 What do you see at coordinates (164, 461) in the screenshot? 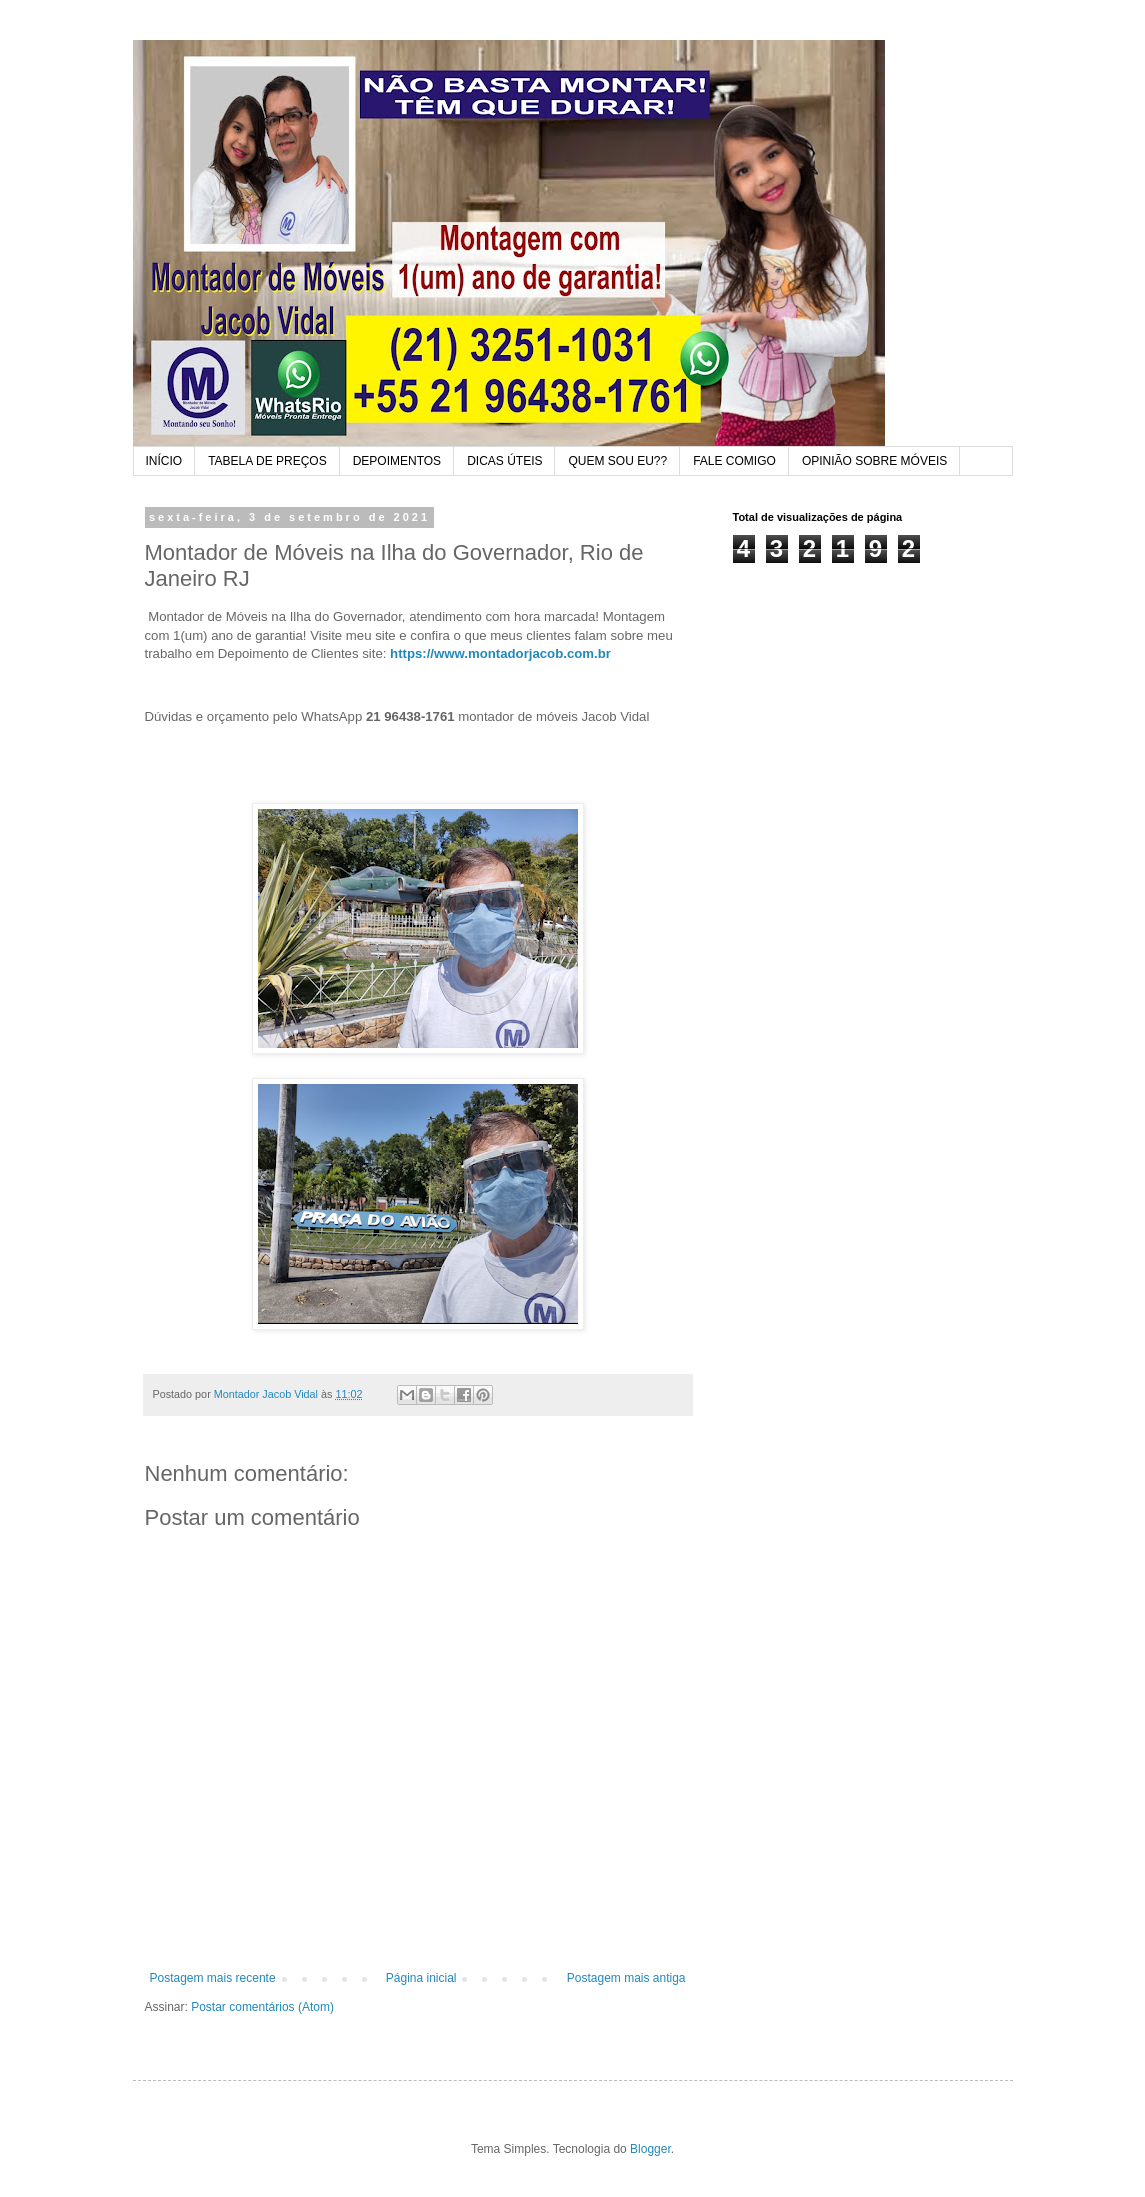
I see `INÍCIO` at bounding box center [164, 461].